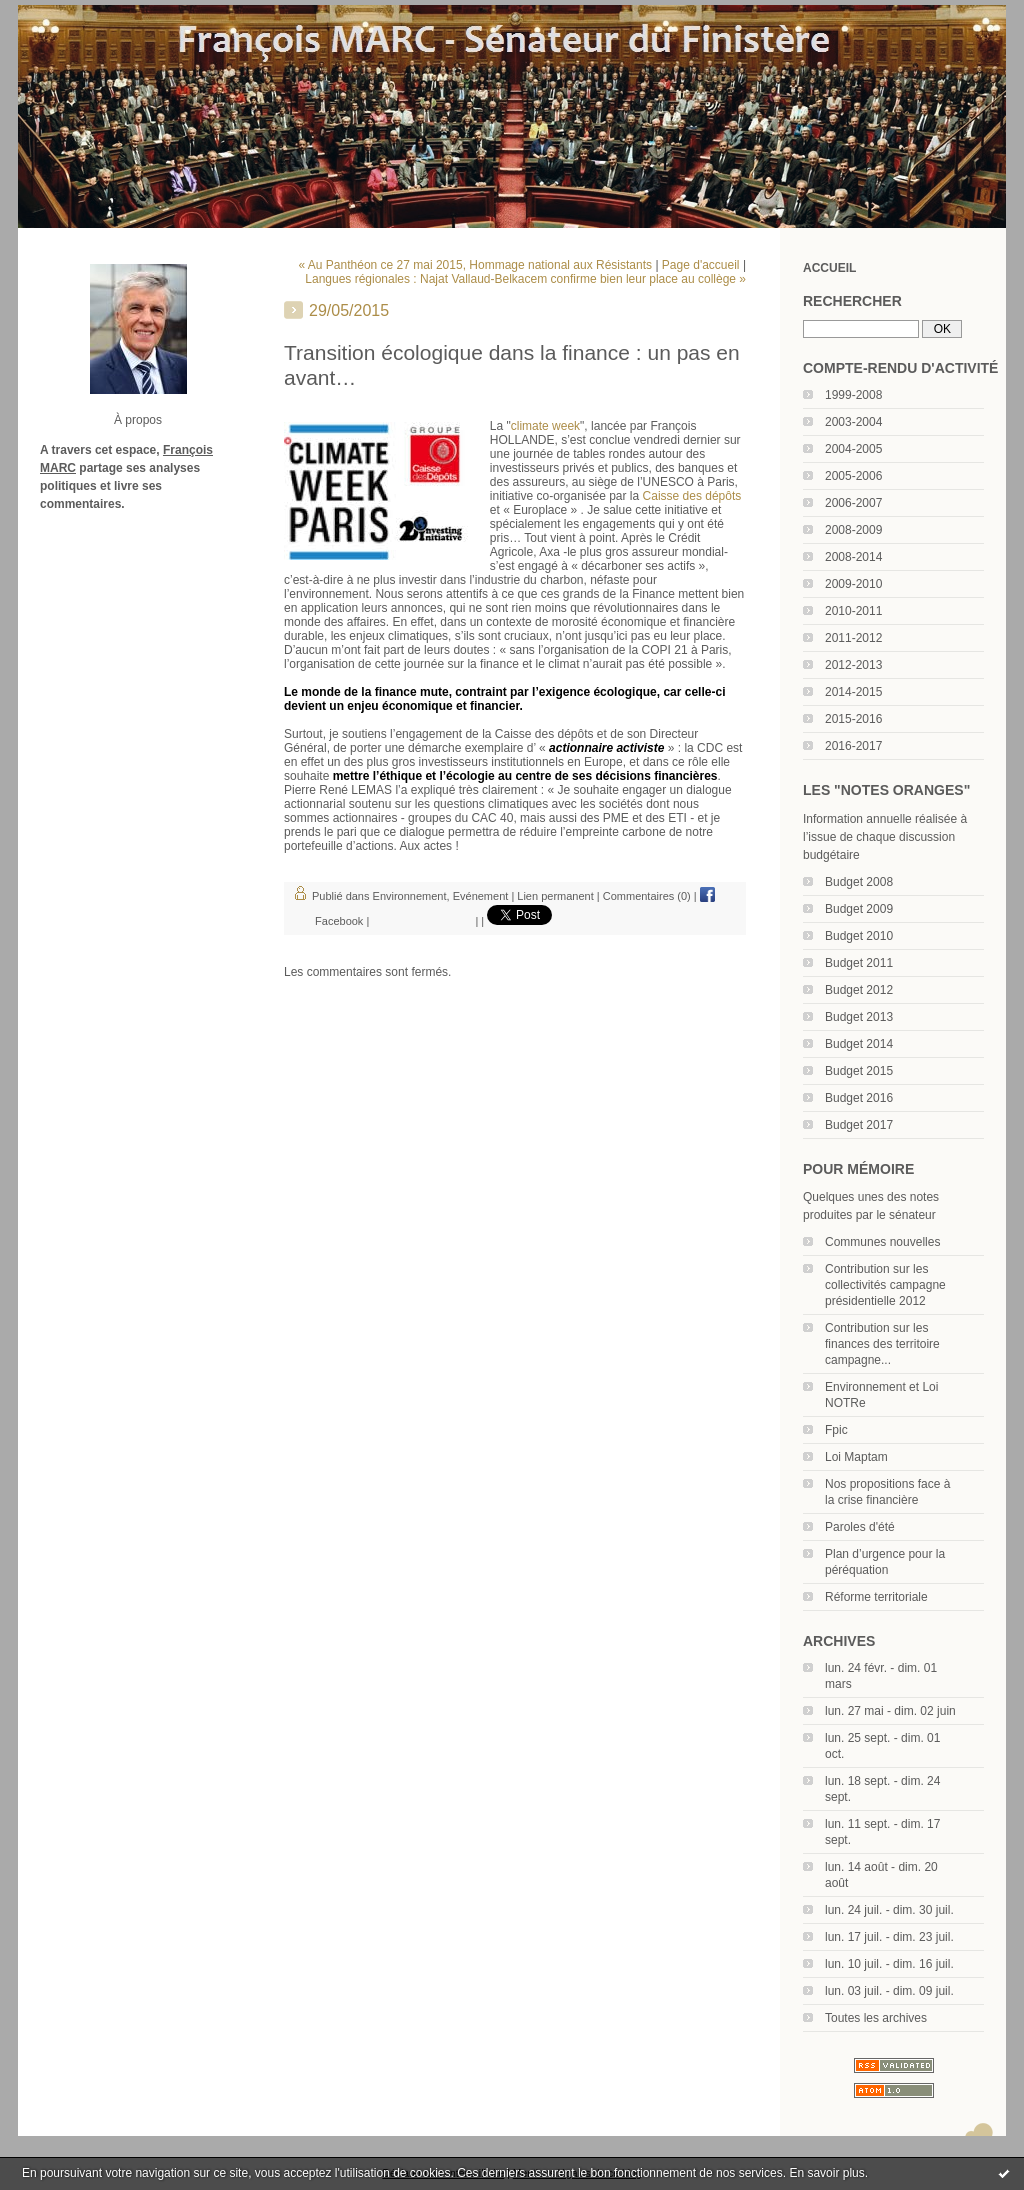 The width and height of the screenshot is (1024, 2190). Describe the element at coordinates (889, 1910) in the screenshot. I see `lun. 24 juil. - dim. 30 juil.` at that location.